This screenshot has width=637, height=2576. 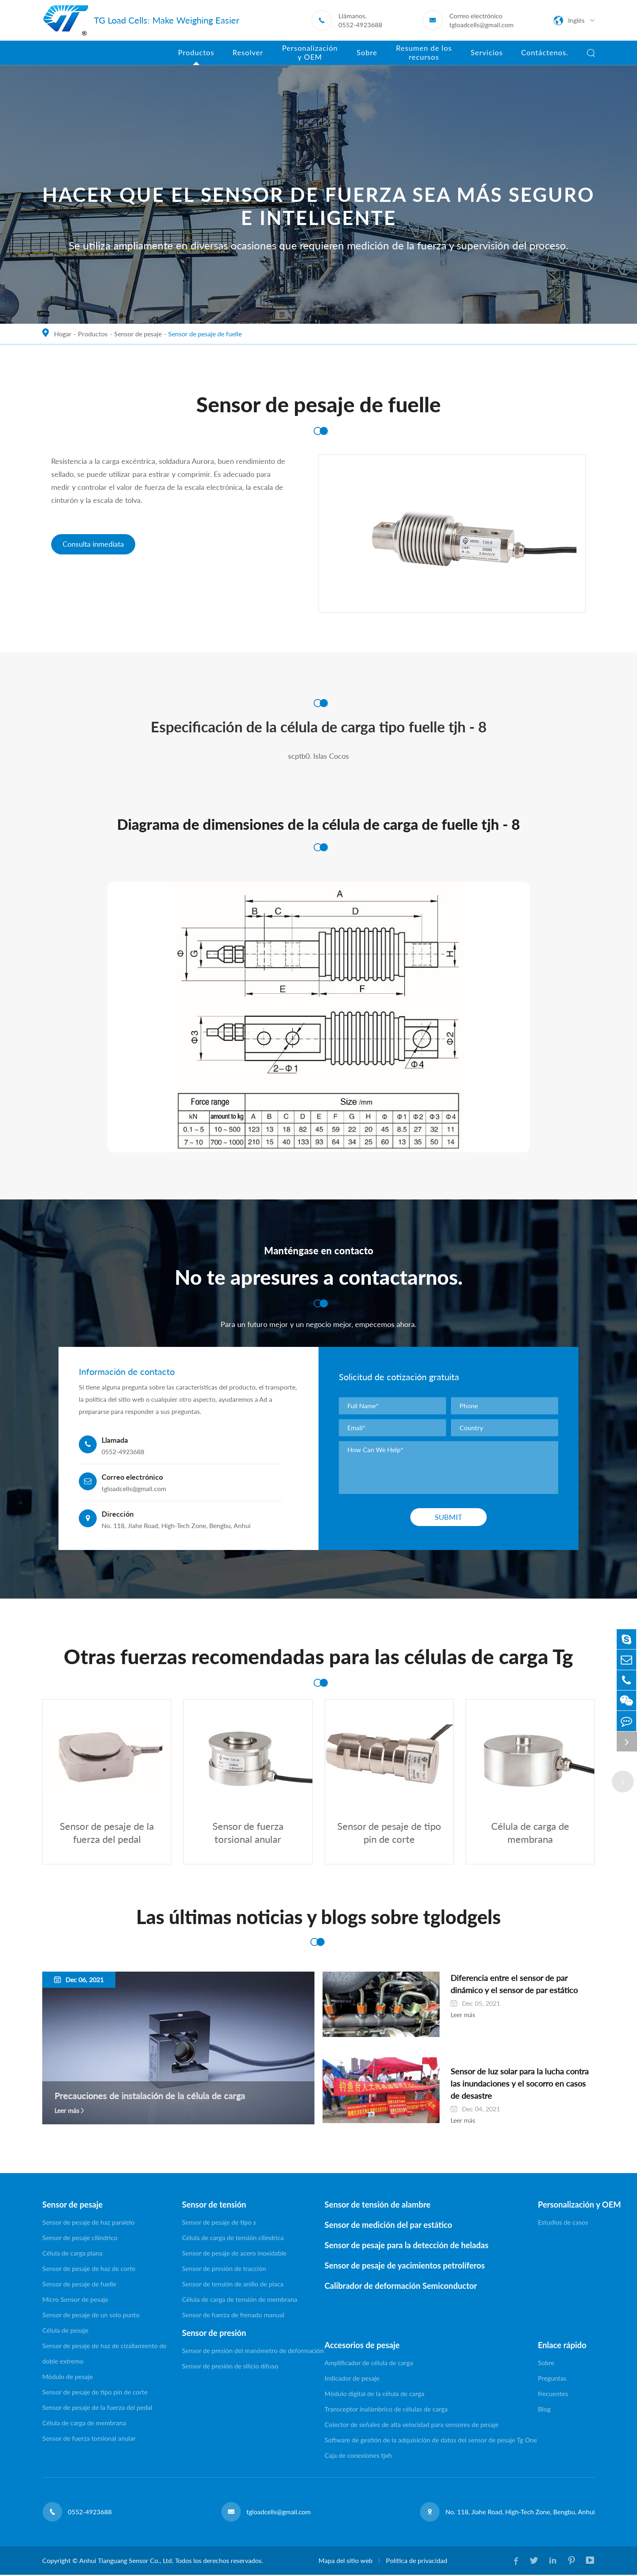 I want to click on Sensor de pesaje, so click(x=138, y=334).